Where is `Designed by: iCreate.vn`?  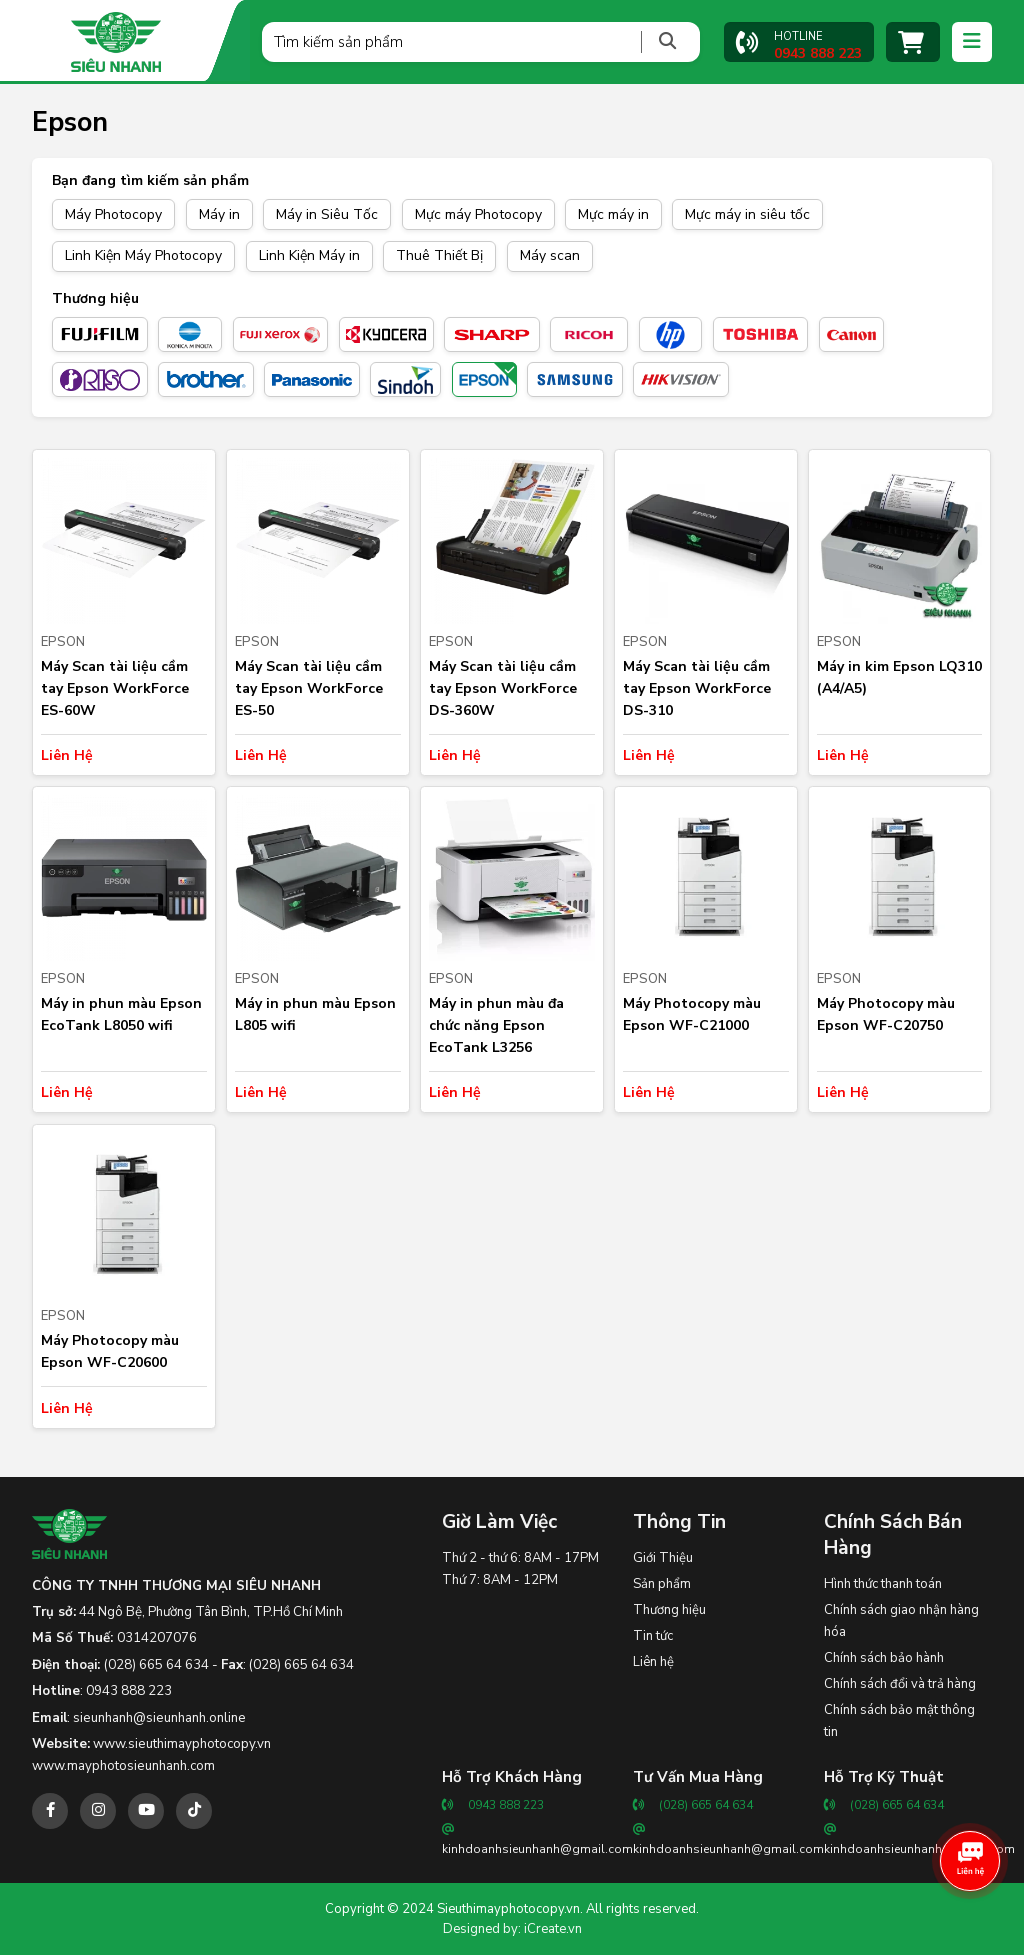
Designed by: iCreate.vn is located at coordinates (512, 1929).